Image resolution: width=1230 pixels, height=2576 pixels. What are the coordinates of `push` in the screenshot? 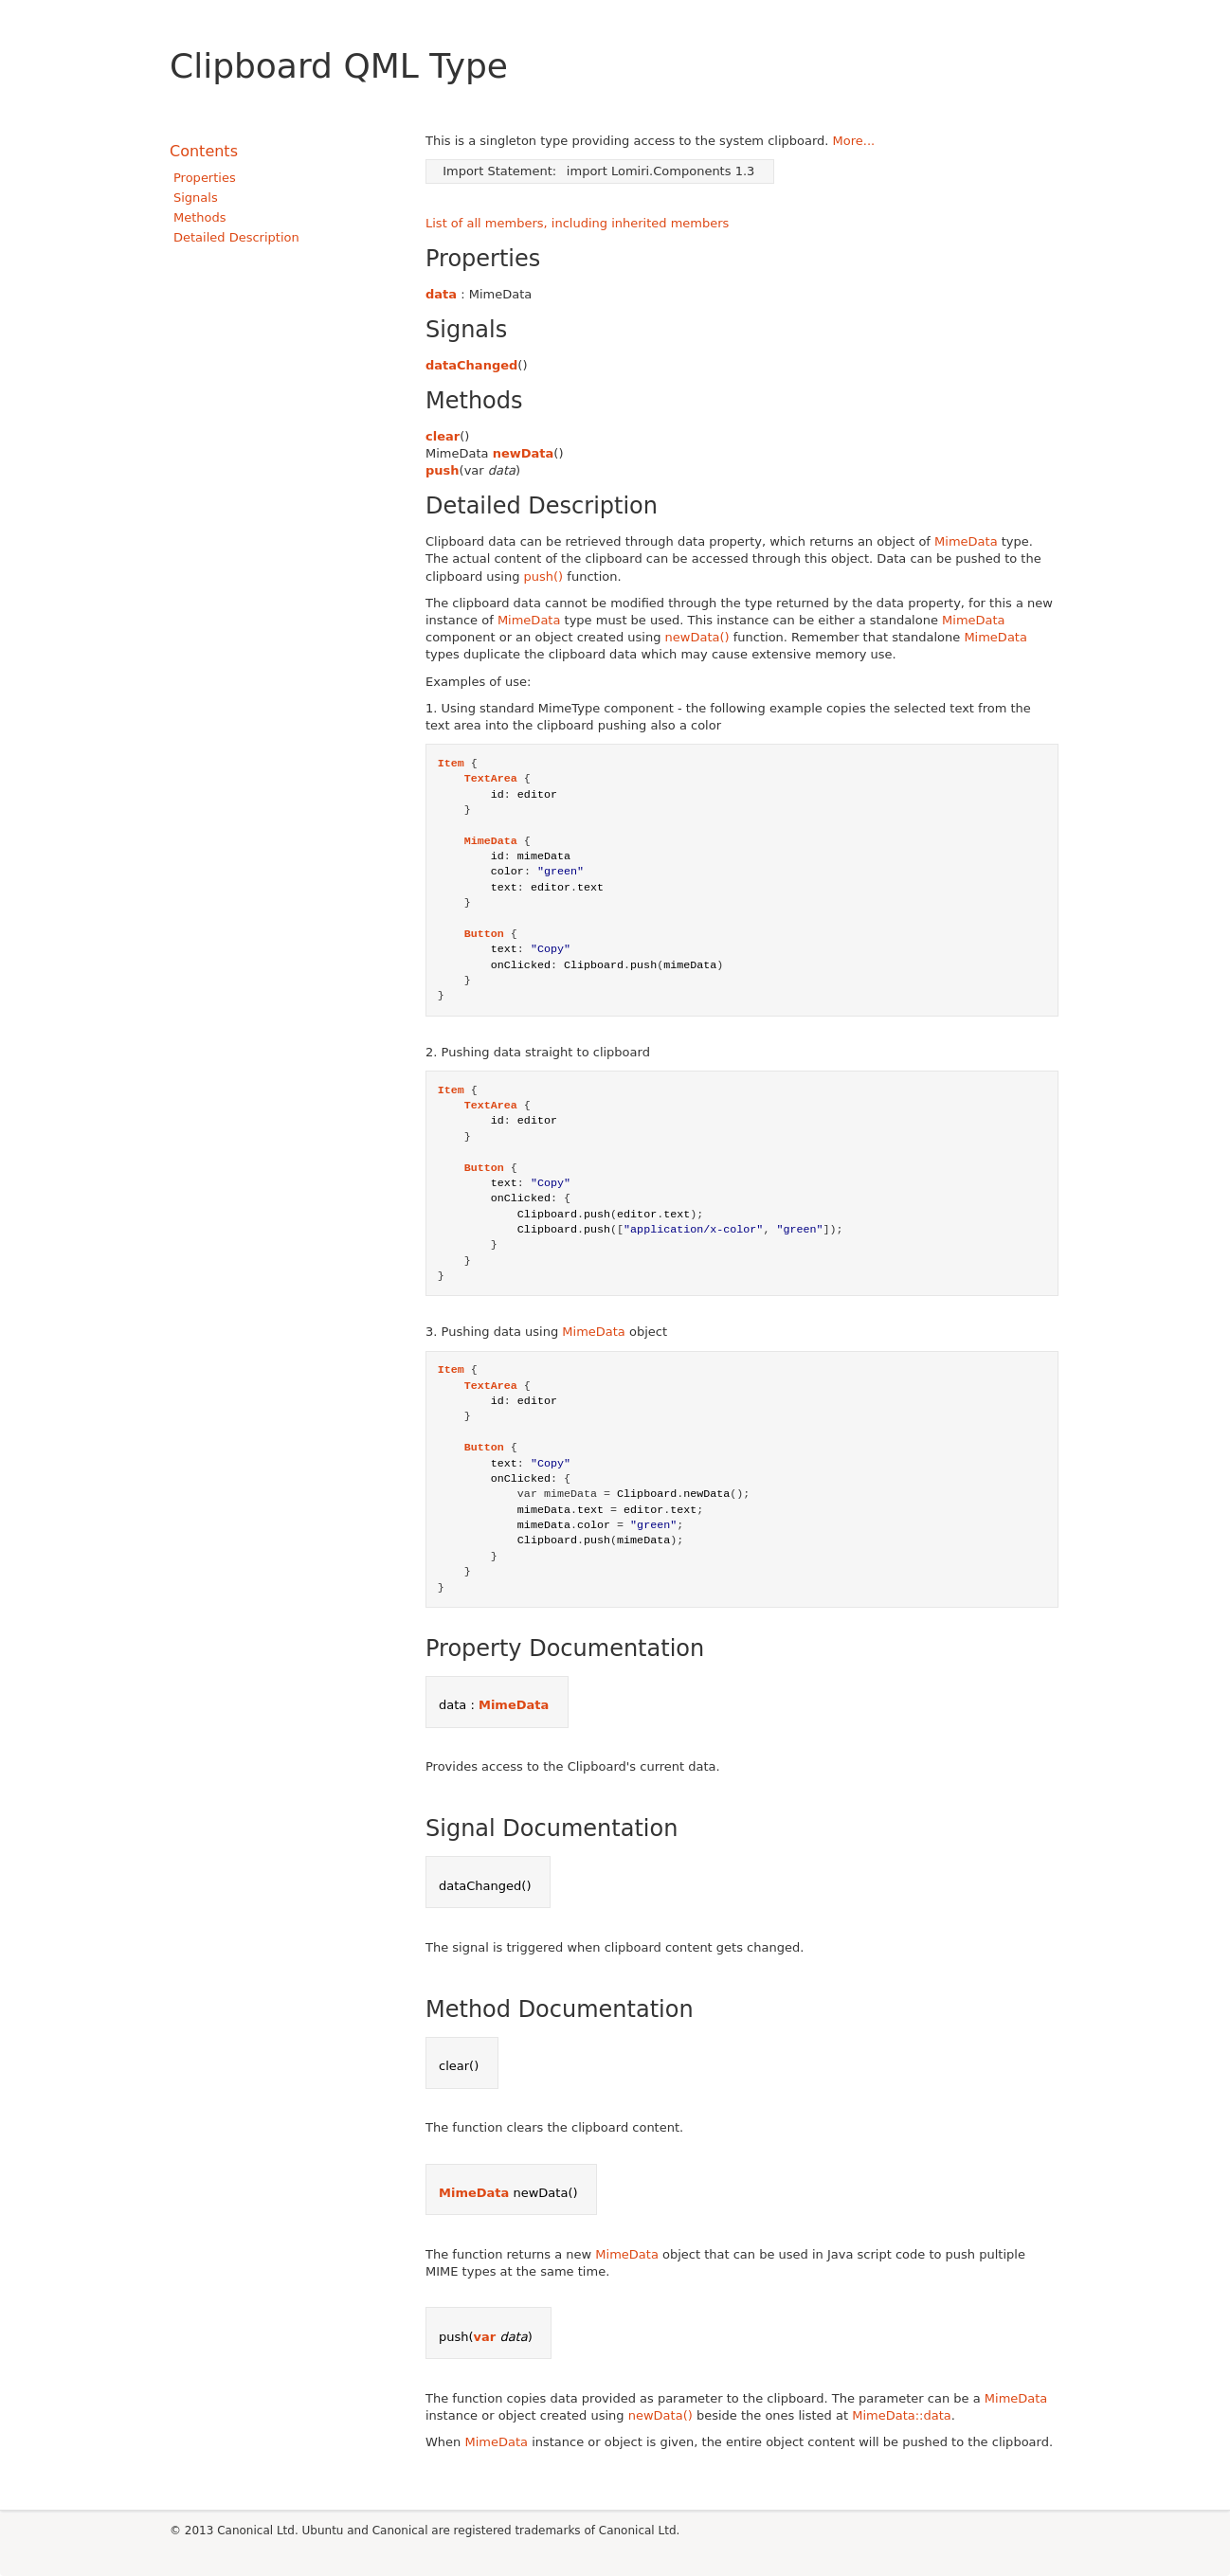 It's located at (442, 470).